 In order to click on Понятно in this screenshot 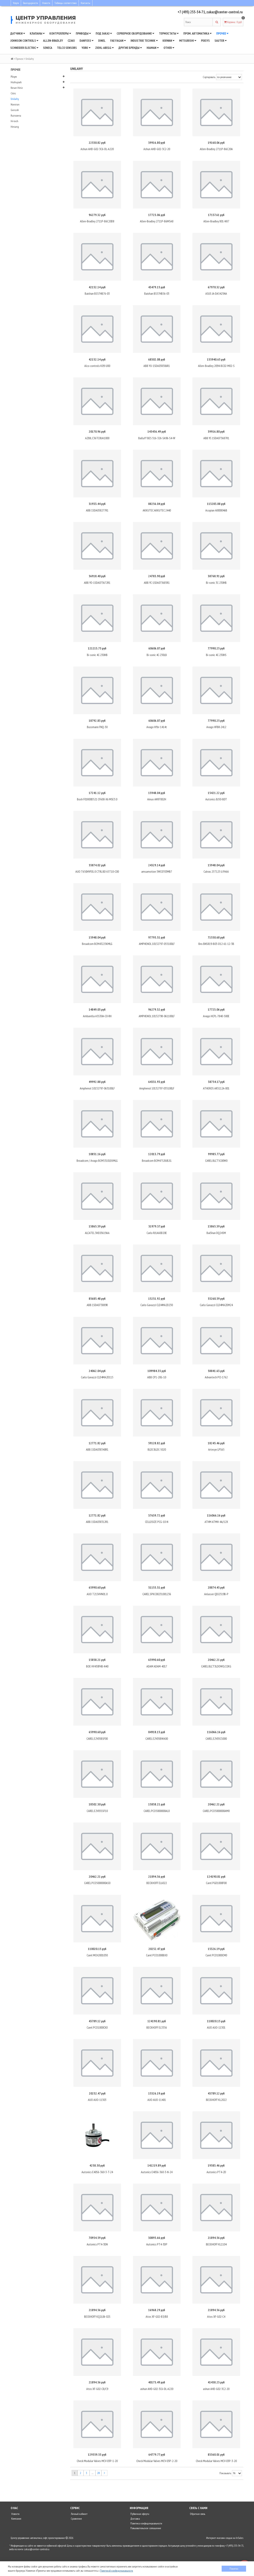, I will do `click(234, 2568)`.